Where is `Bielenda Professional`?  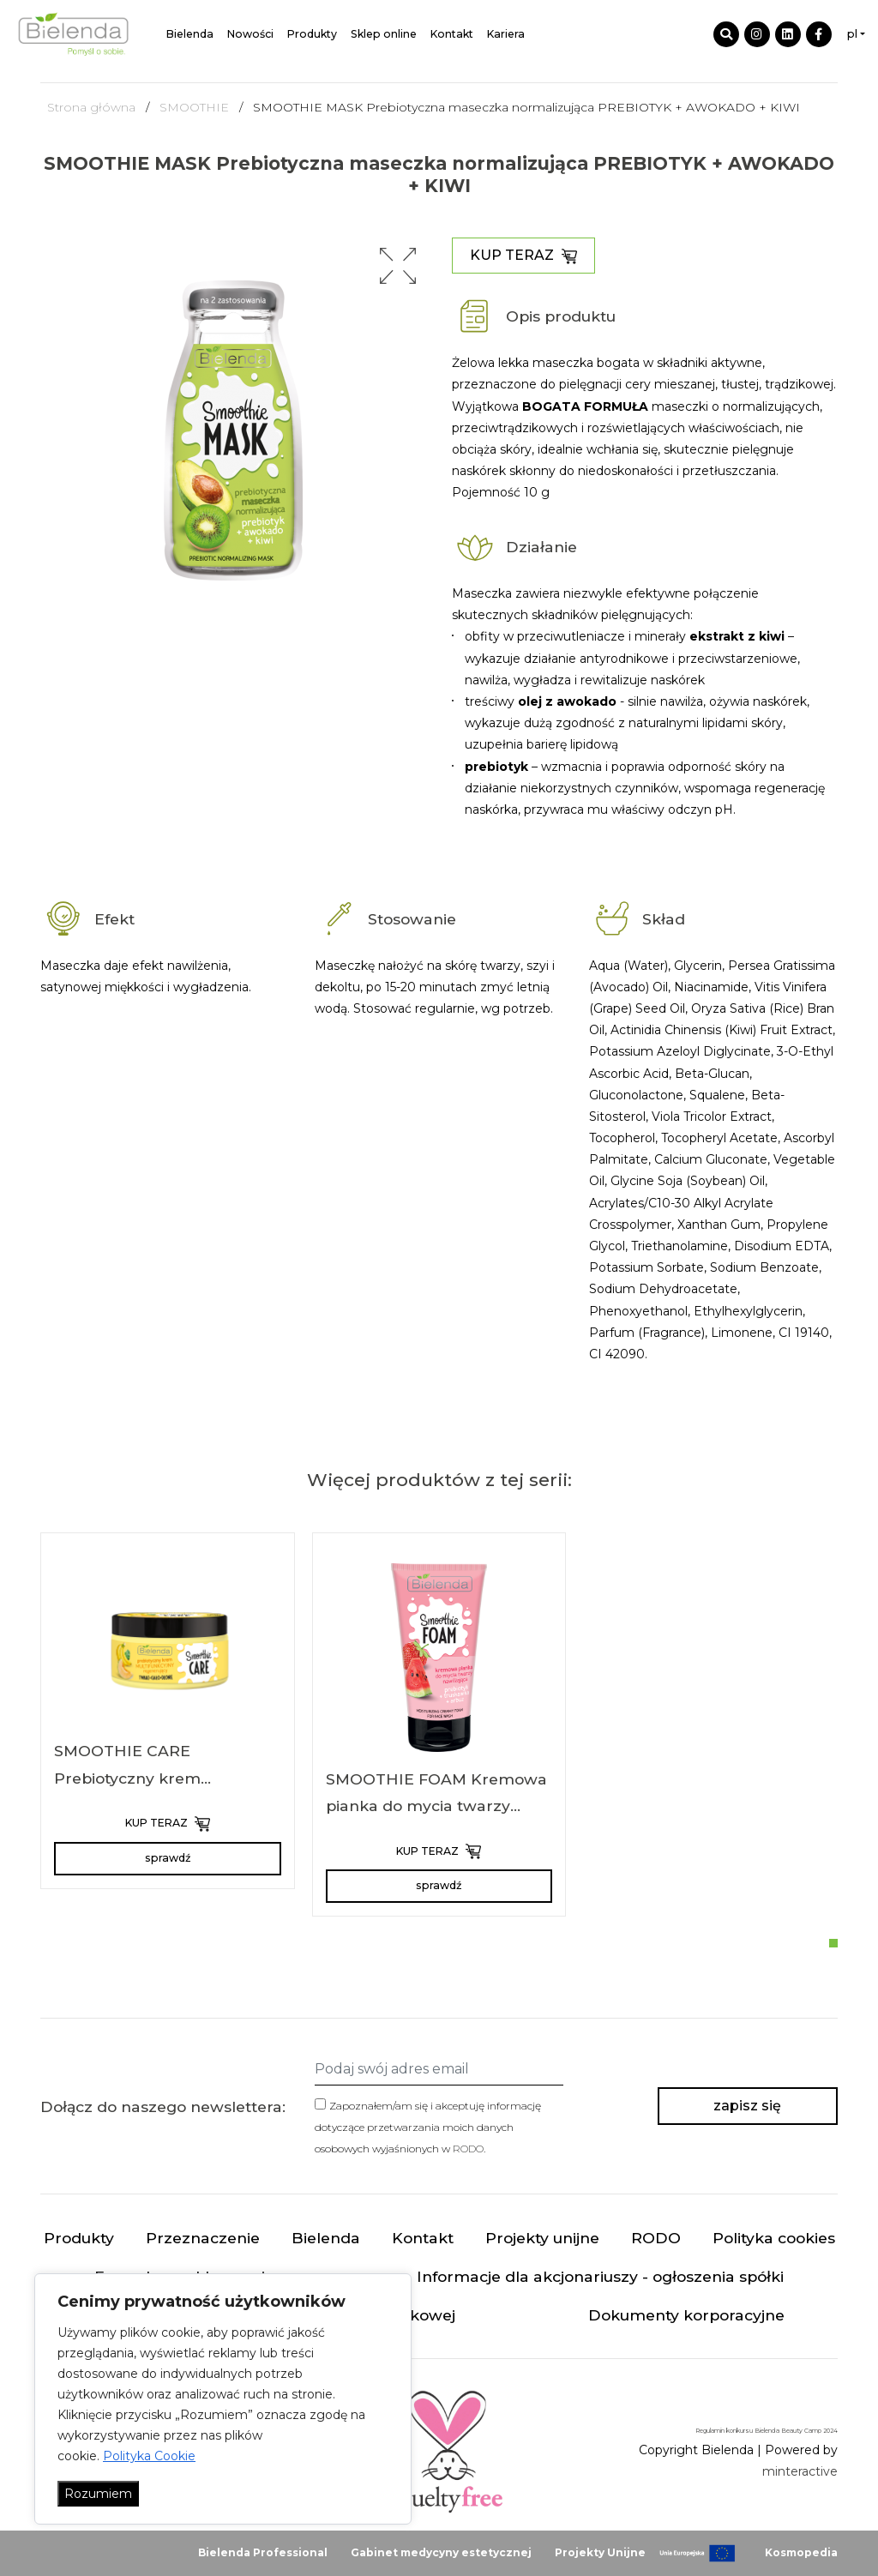 Bielenda Professional is located at coordinates (263, 2552).